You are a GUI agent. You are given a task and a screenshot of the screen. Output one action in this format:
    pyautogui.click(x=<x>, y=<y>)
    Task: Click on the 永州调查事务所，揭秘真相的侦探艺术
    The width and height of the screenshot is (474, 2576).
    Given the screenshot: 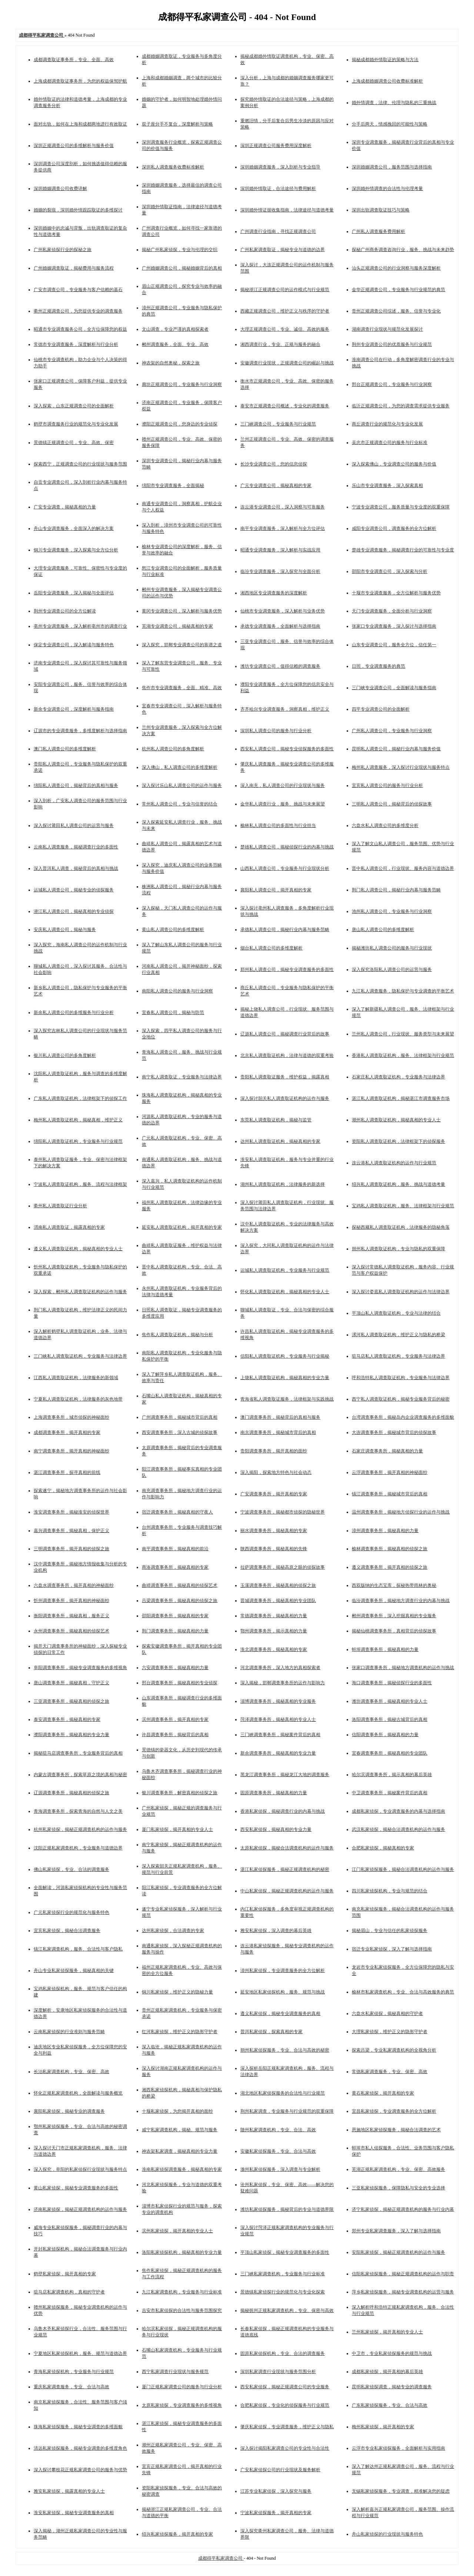 What is the action you would take?
    pyautogui.click(x=71, y=1631)
    